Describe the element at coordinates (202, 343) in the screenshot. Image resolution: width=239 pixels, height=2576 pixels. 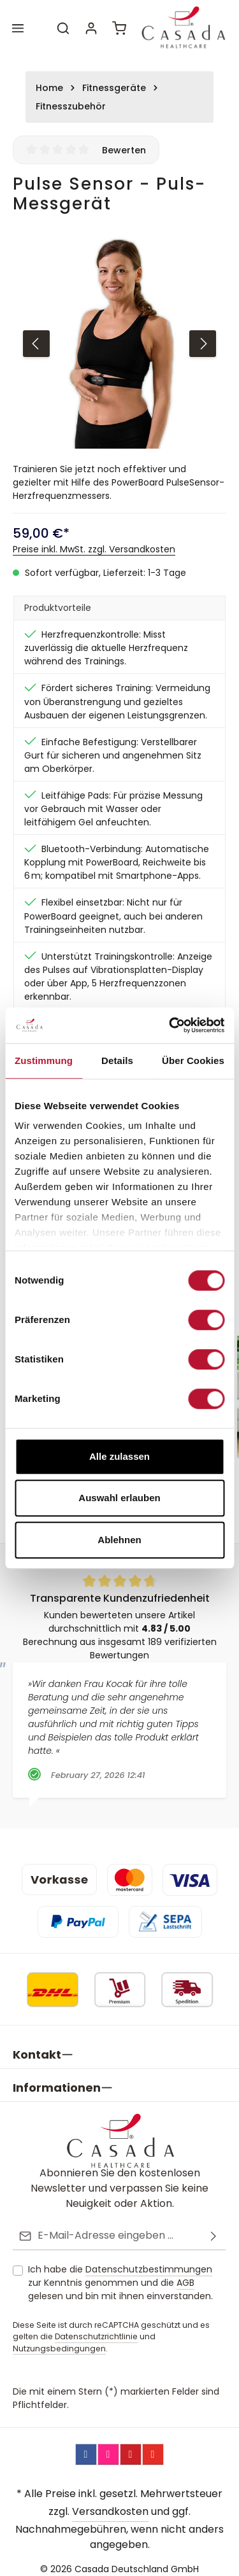
I see `[Nächstes]` at that location.